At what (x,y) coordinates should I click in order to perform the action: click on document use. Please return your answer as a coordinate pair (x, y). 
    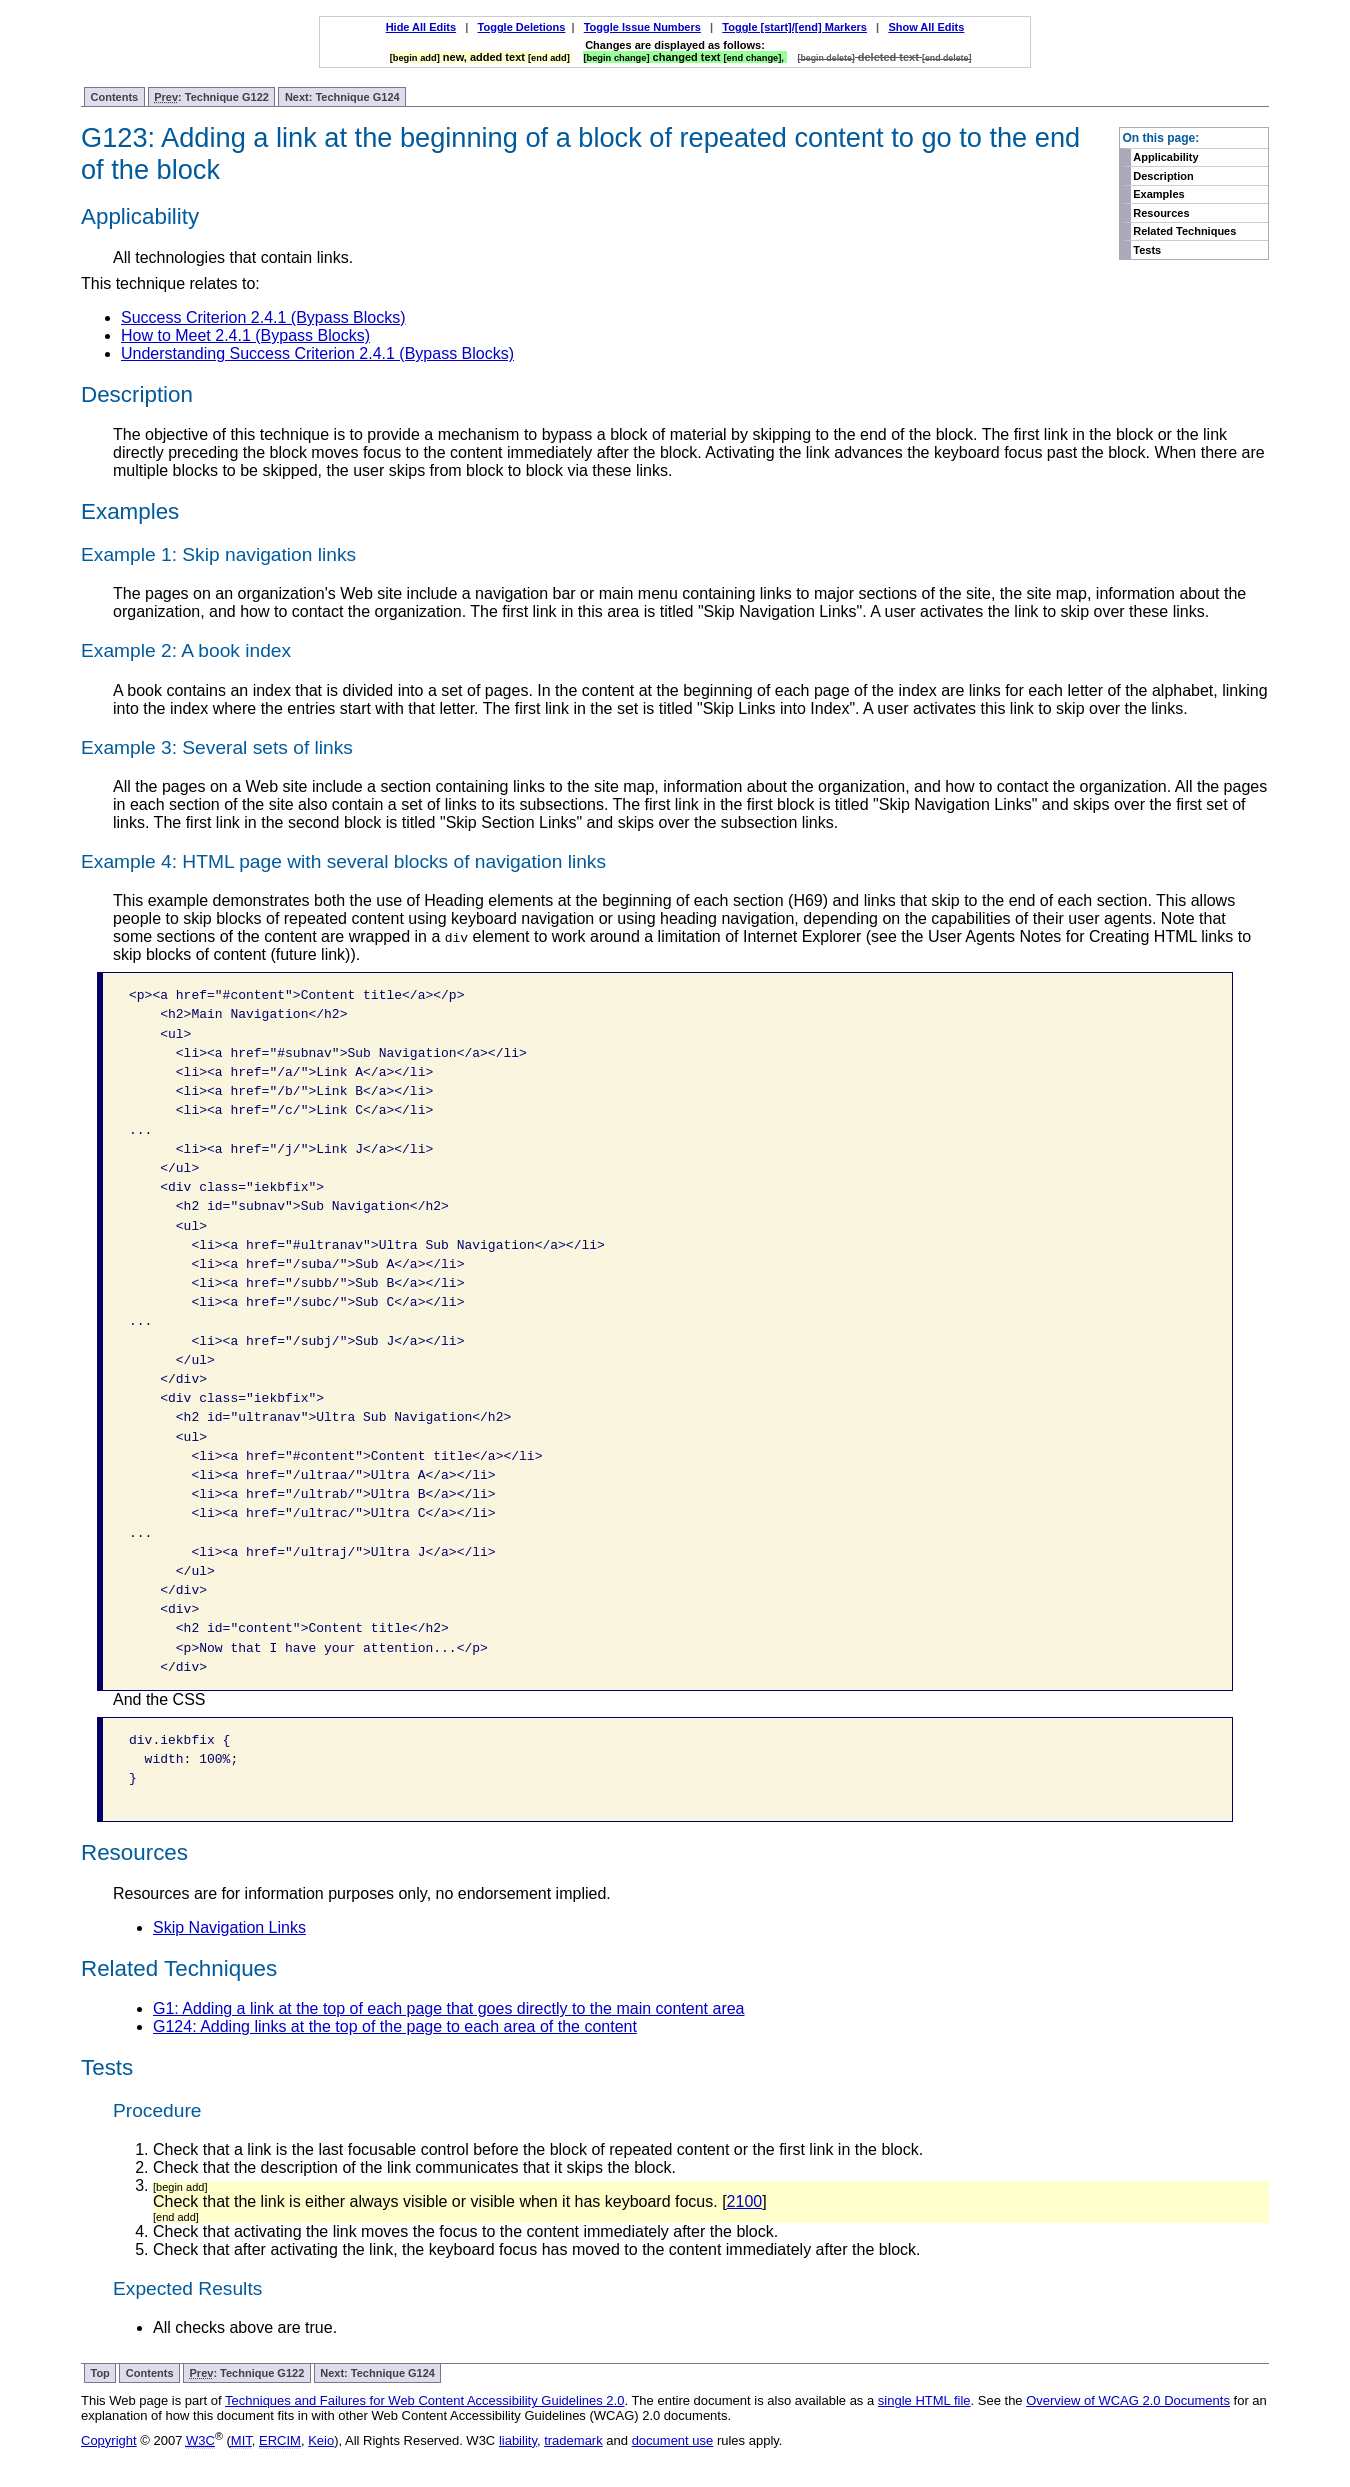
    Looking at the image, I should click on (673, 2440).